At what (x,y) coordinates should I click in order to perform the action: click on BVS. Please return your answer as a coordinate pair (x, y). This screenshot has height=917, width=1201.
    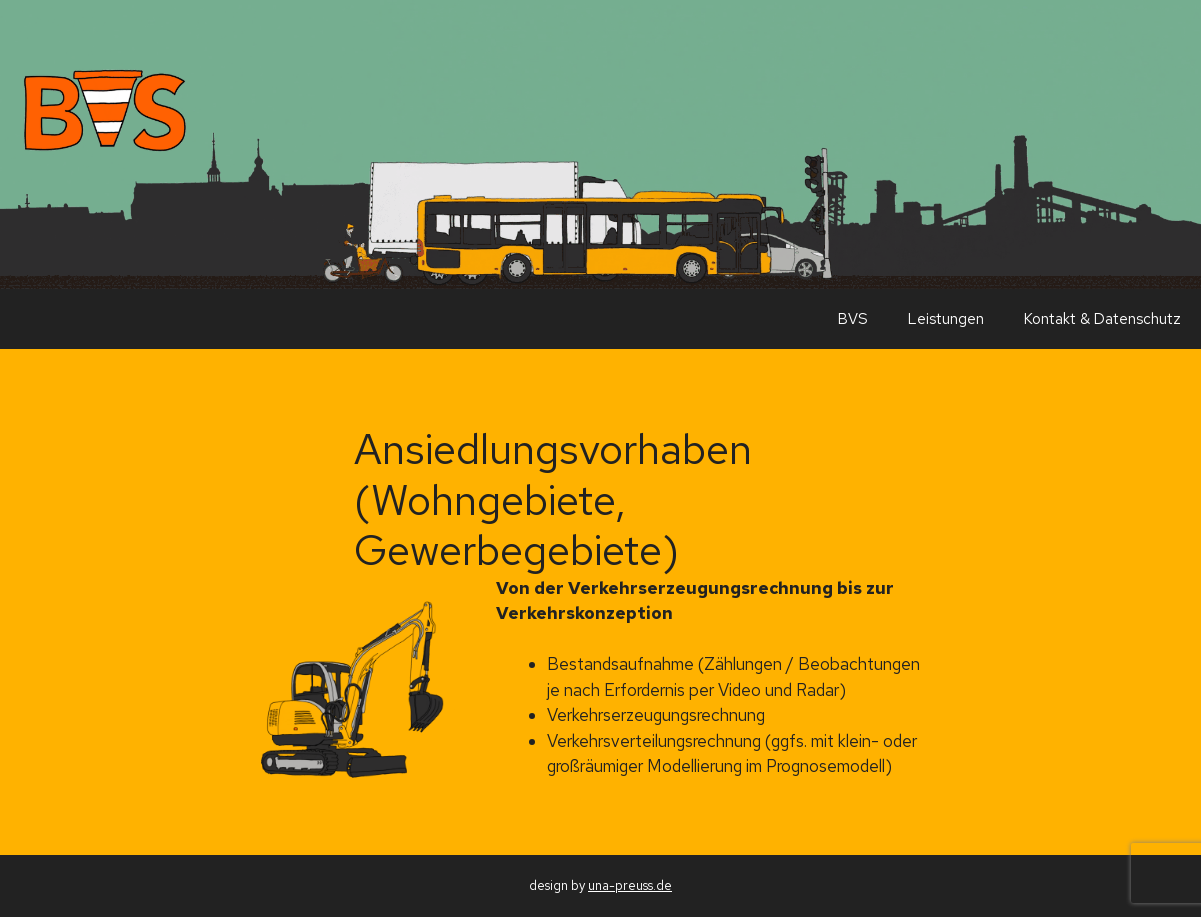
    Looking at the image, I should click on (853, 319).